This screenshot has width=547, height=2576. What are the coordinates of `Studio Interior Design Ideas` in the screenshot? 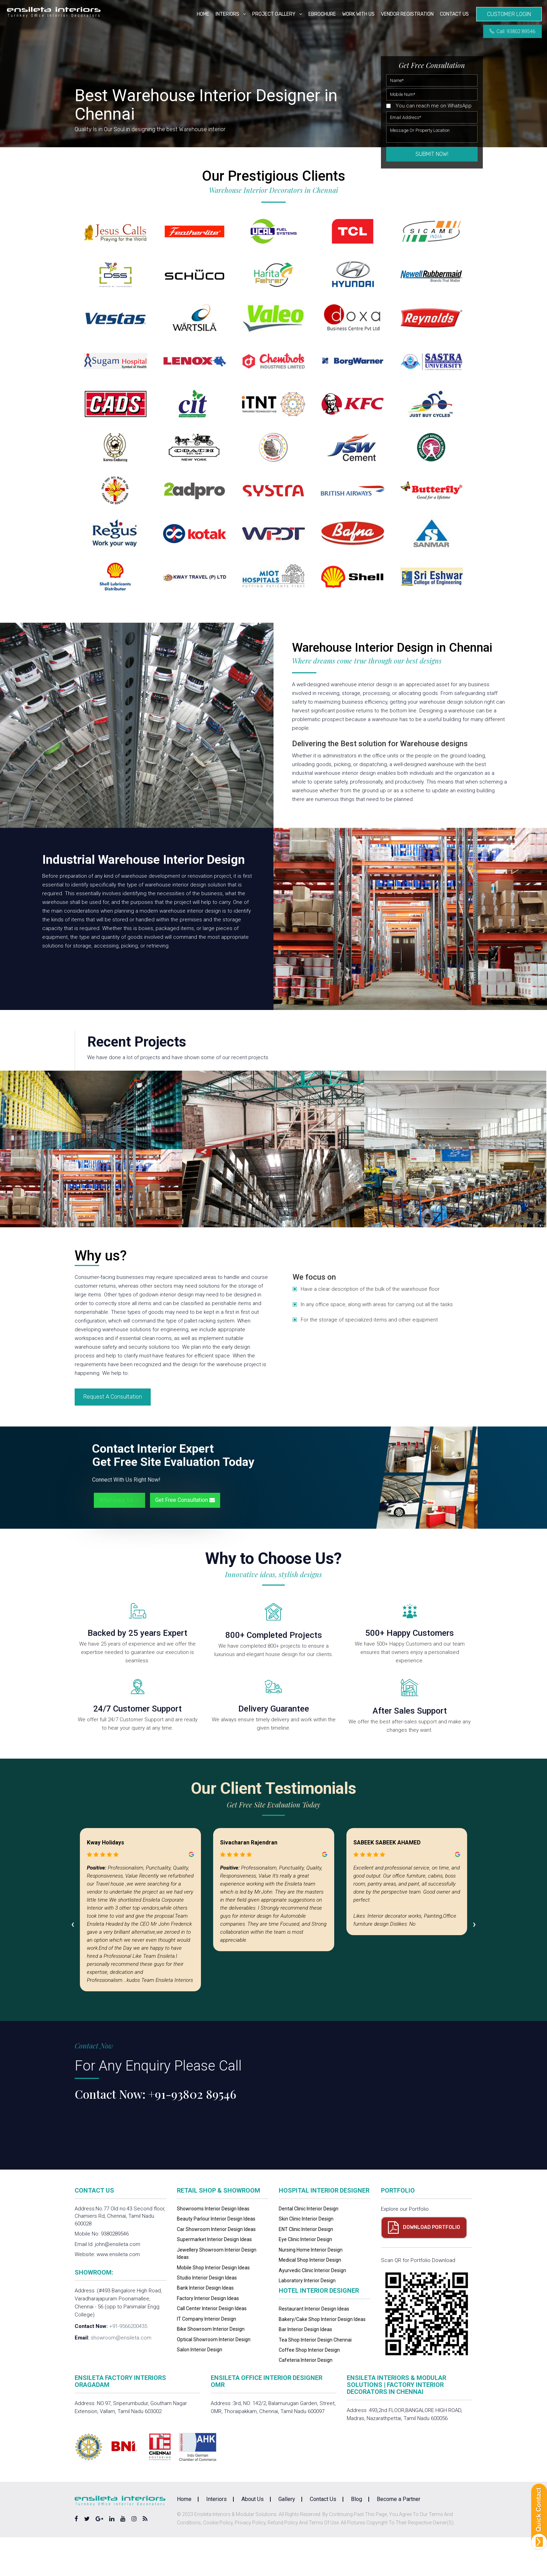 It's located at (207, 2316).